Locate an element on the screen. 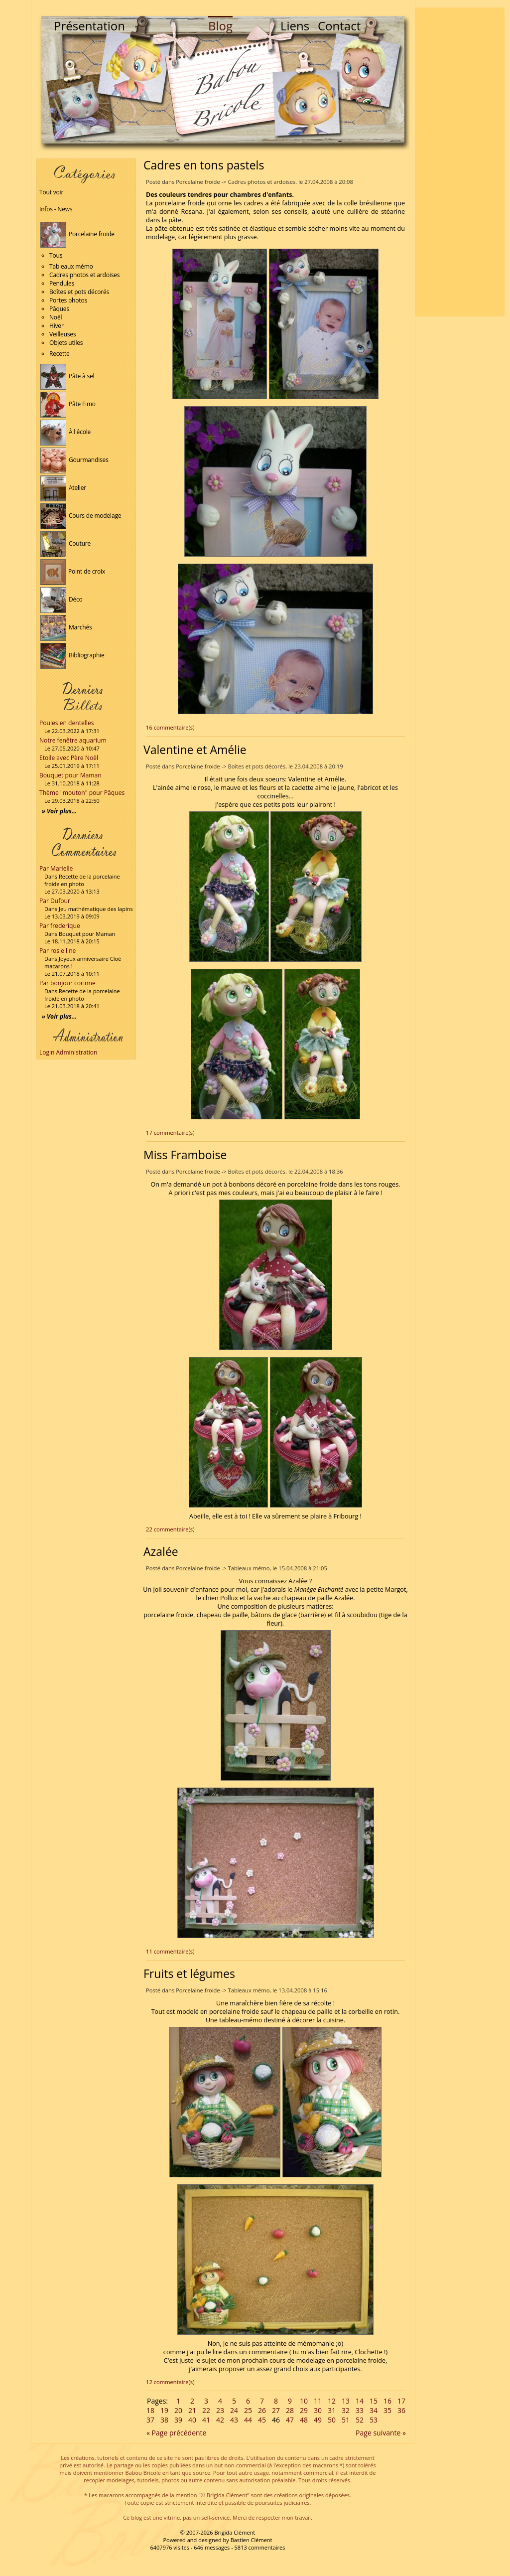 The width and height of the screenshot is (510, 2576). 44 is located at coordinates (248, 2419).